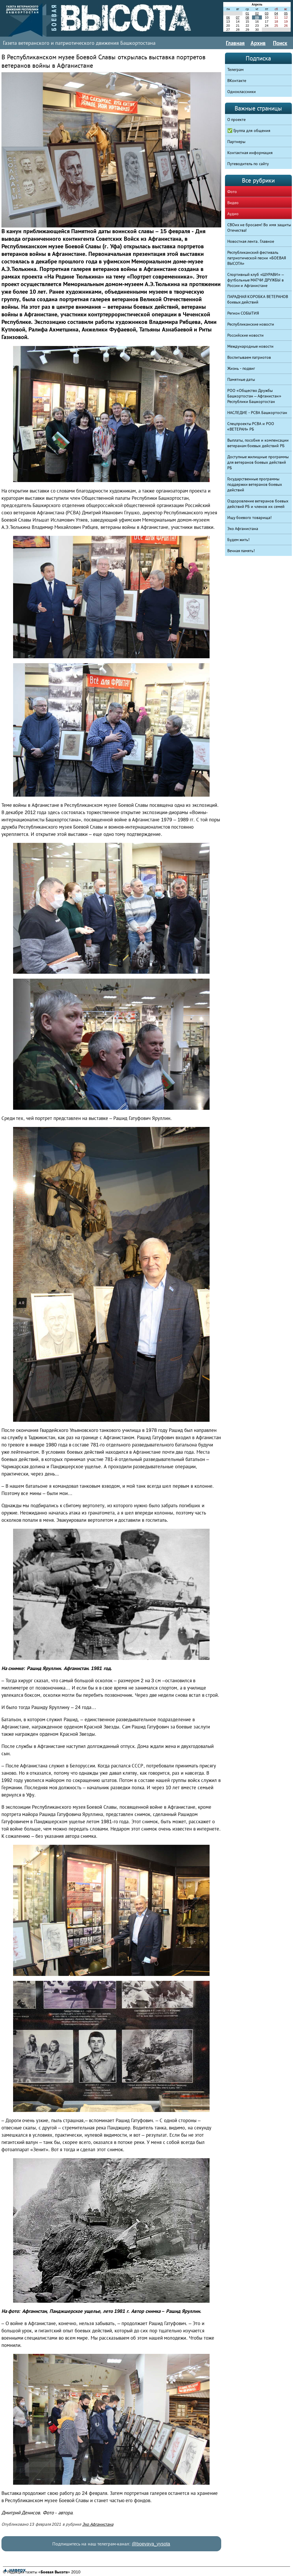 This screenshot has width=293, height=2576. I want to click on Жизнь - подвиг, so click(241, 368).